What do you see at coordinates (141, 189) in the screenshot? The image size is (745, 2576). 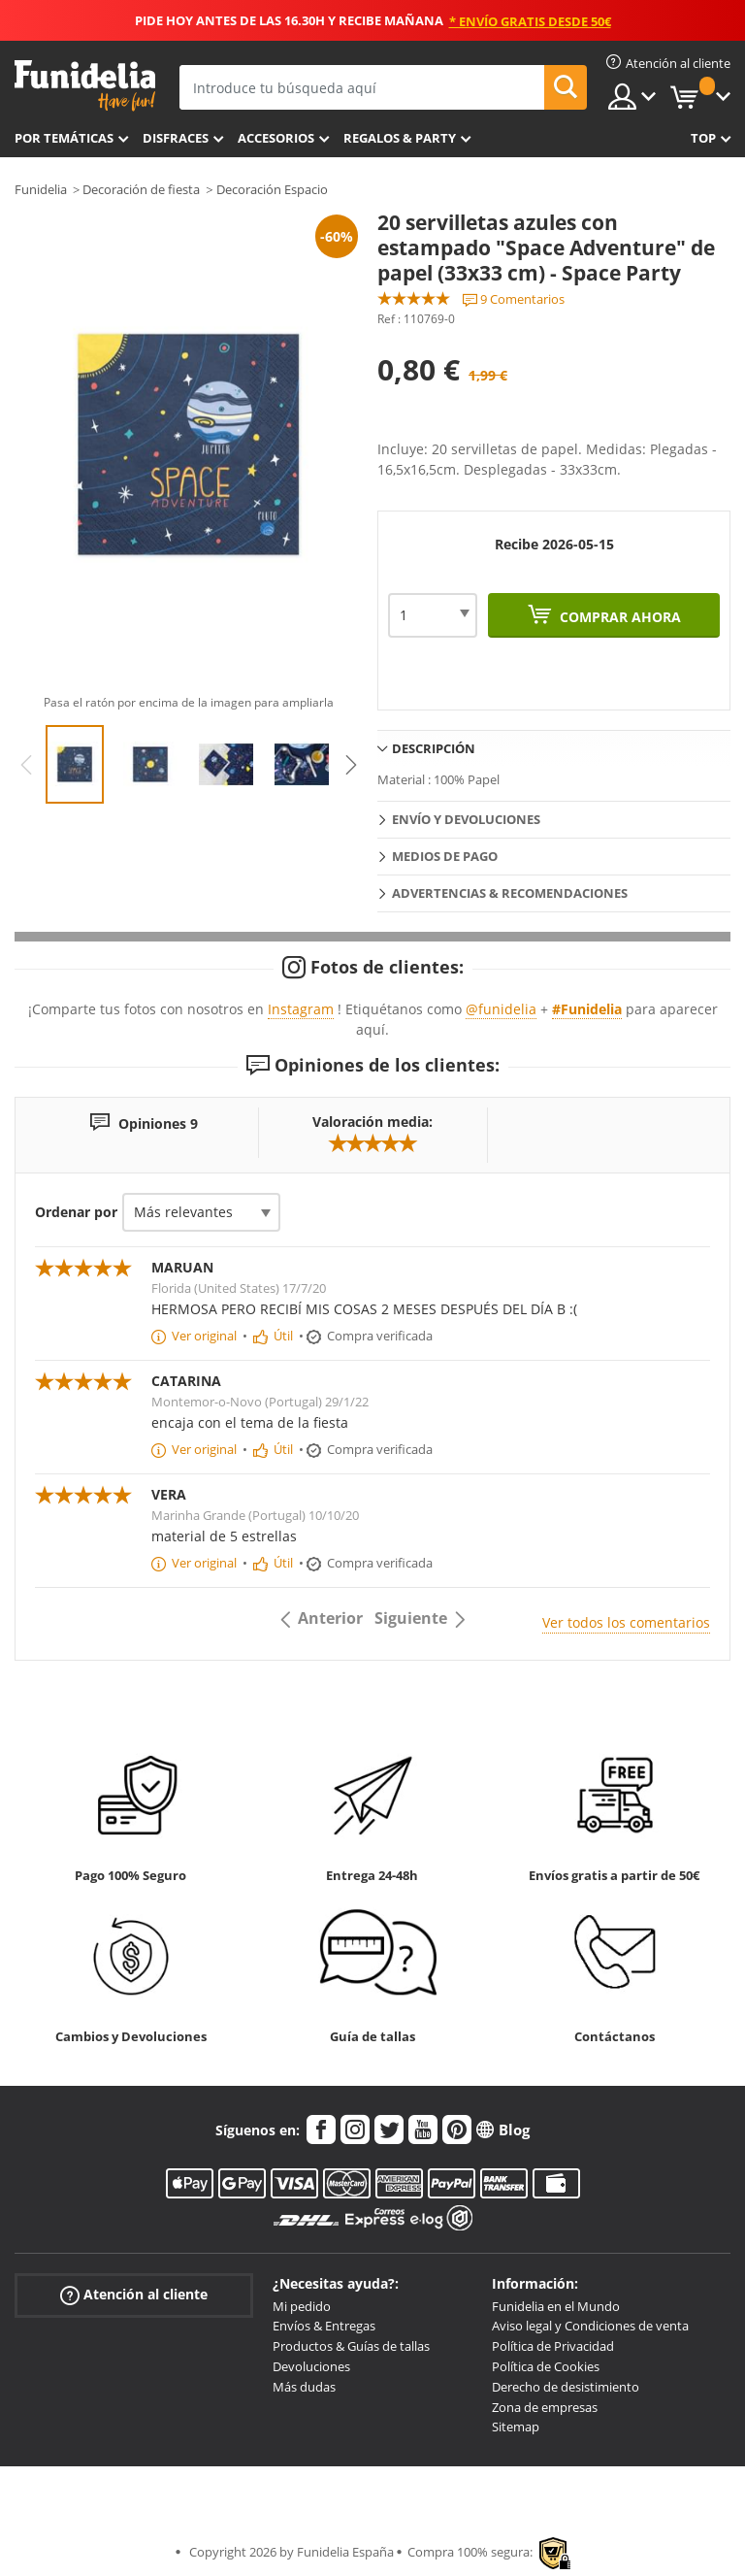 I see `Decoración de fiesta` at bounding box center [141, 189].